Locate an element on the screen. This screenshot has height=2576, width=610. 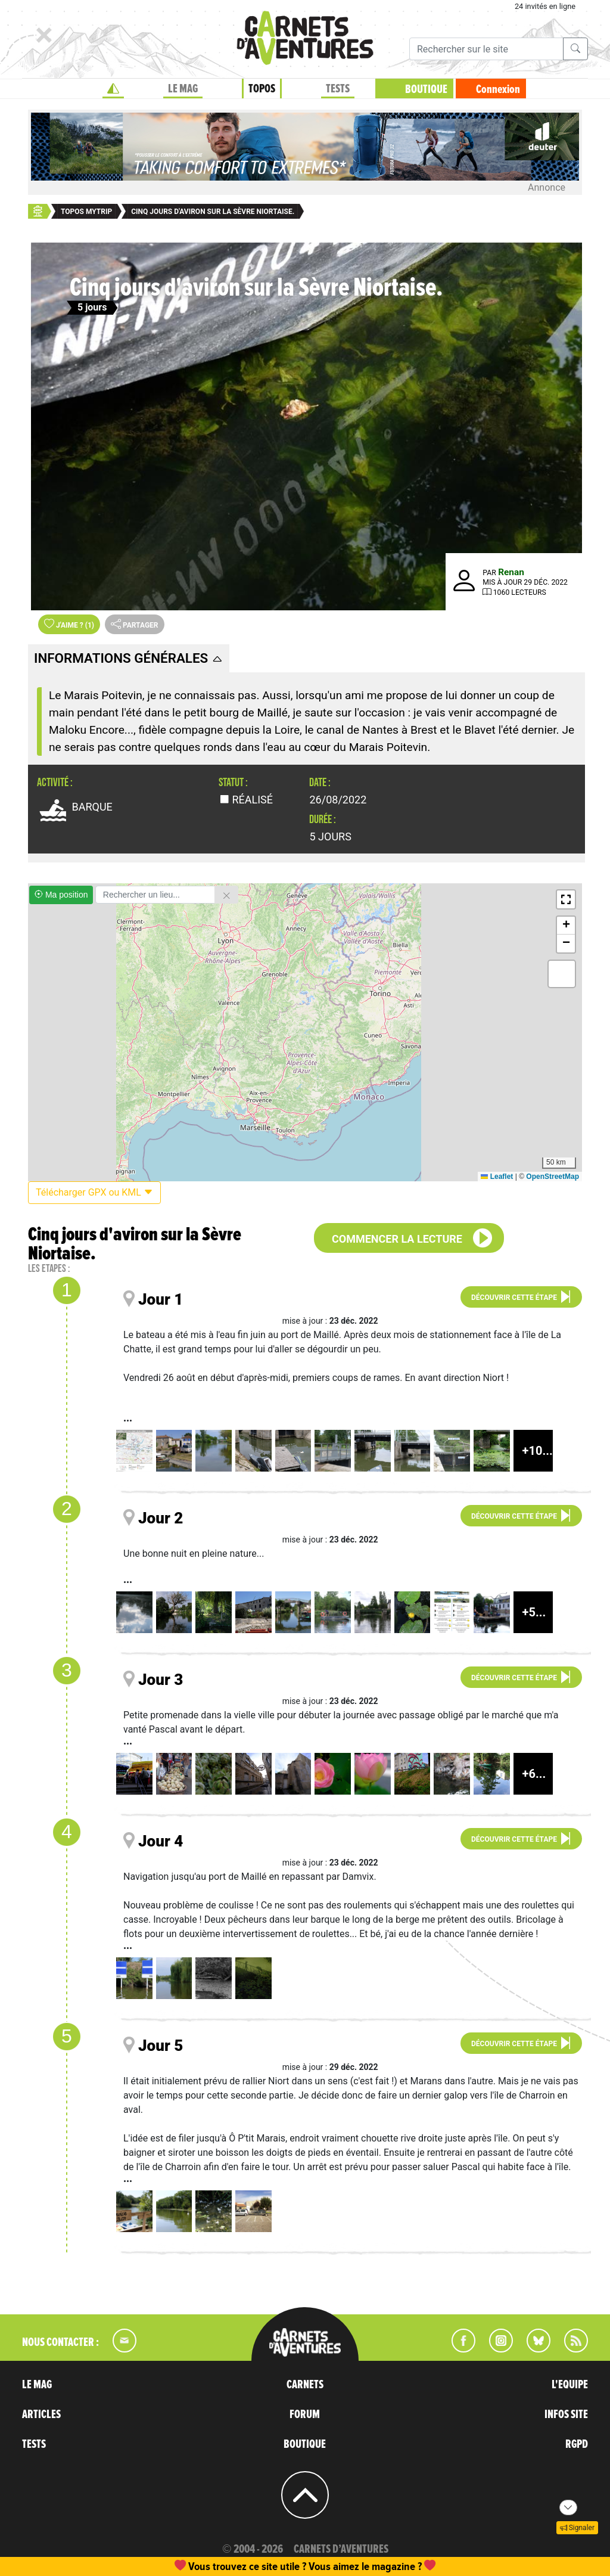
FORUM is located at coordinates (305, 2414).